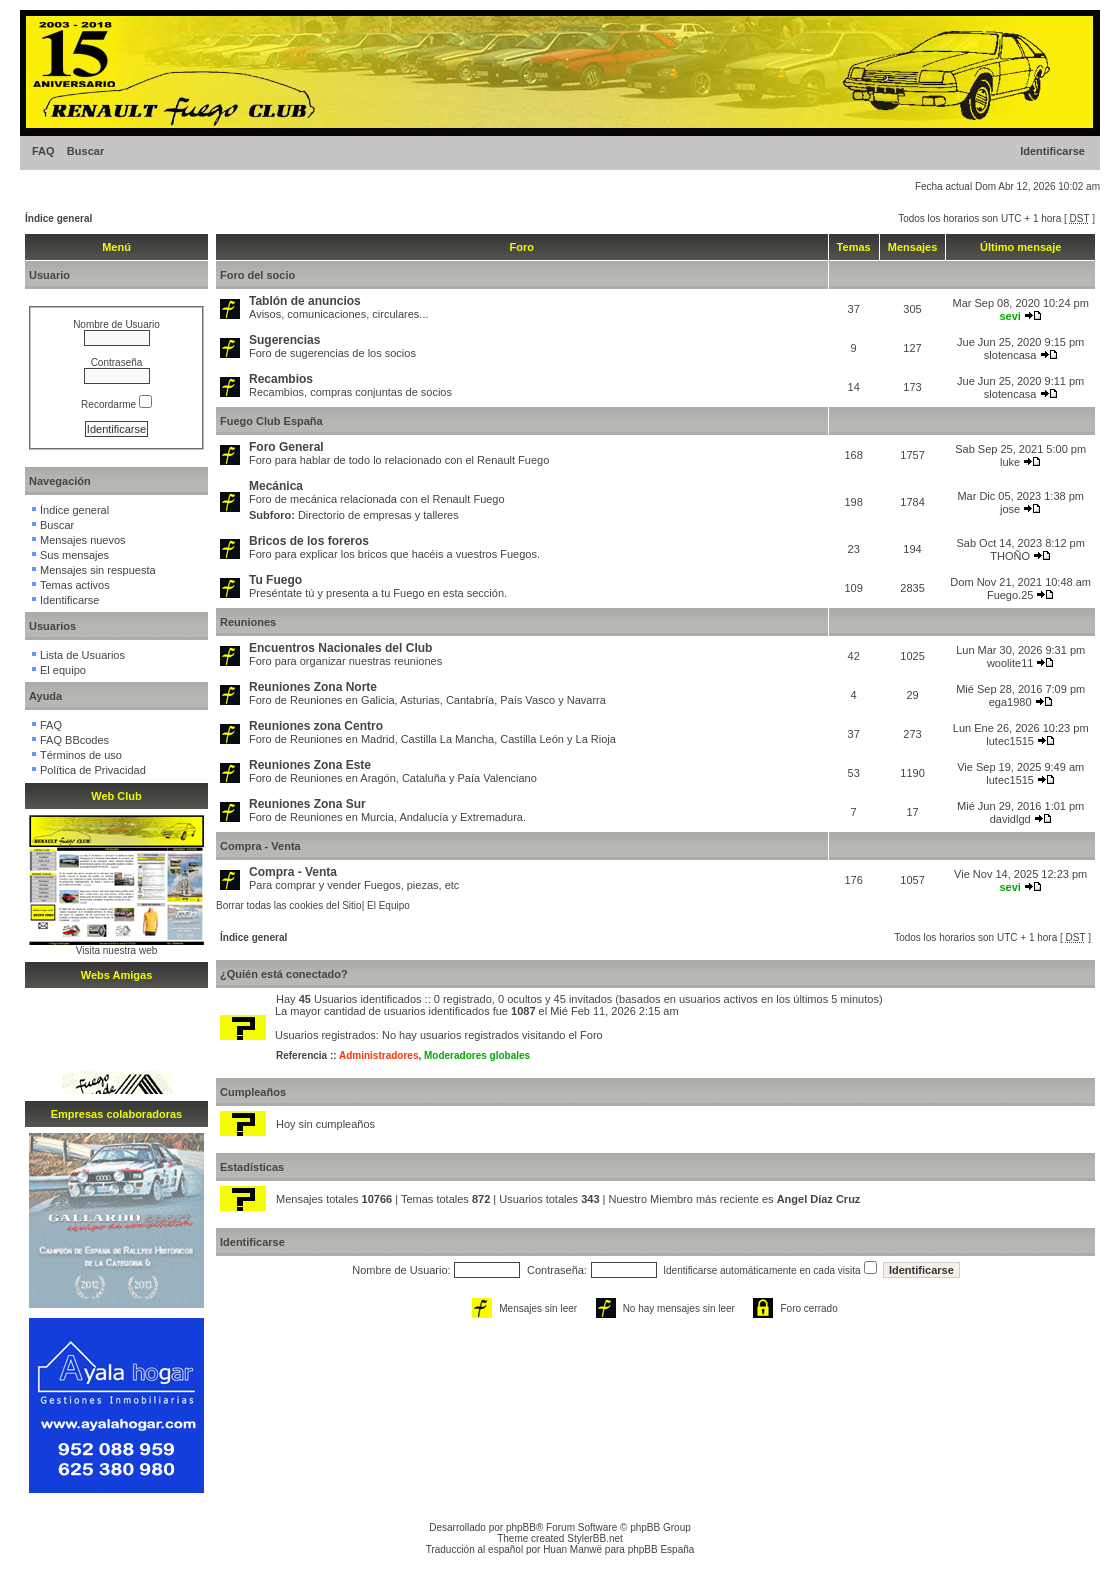 This screenshot has width=1120, height=1585. Describe the element at coordinates (310, 765) in the screenshot. I see `Reuniones Zona Este` at that location.